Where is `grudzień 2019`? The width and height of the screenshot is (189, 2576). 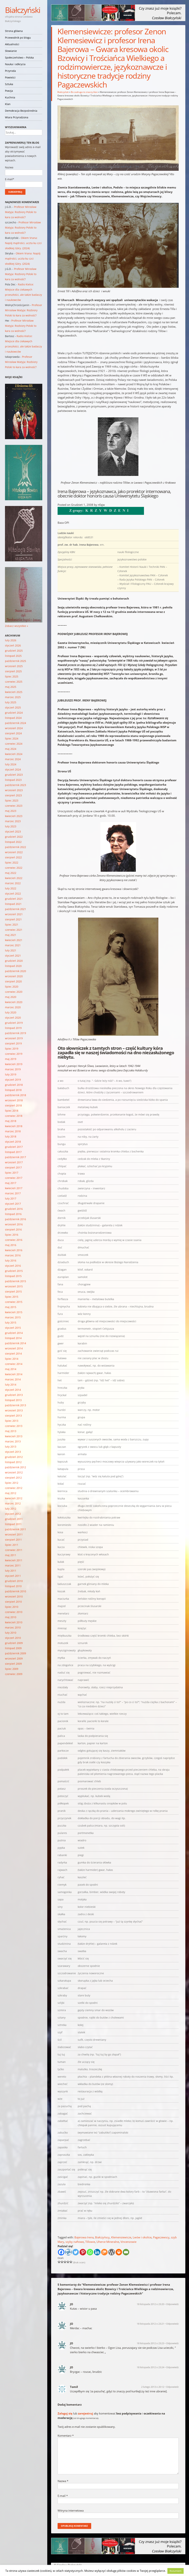
grudzień 2019 is located at coordinates (14, 1022).